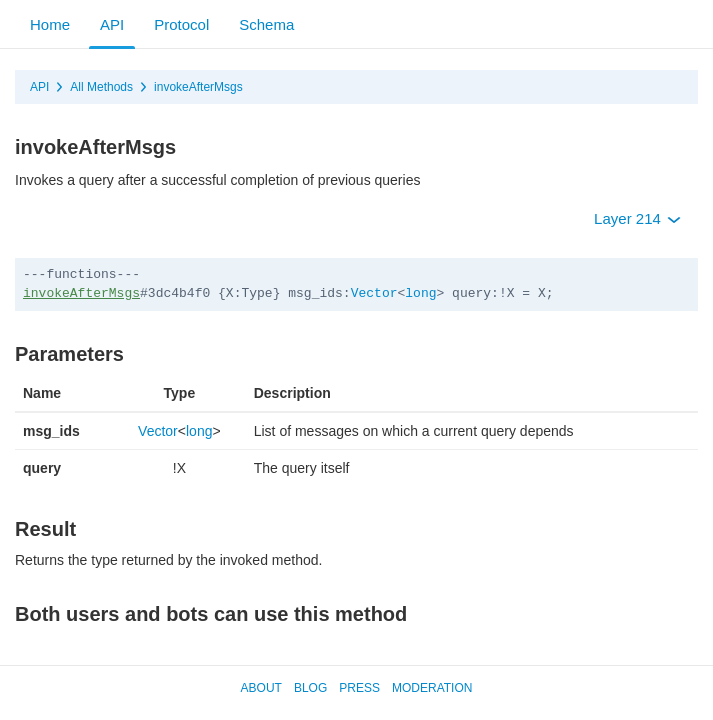 The height and width of the screenshot is (720, 713). Describe the element at coordinates (637, 218) in the screenshot. I see `Layer 214` at that location.